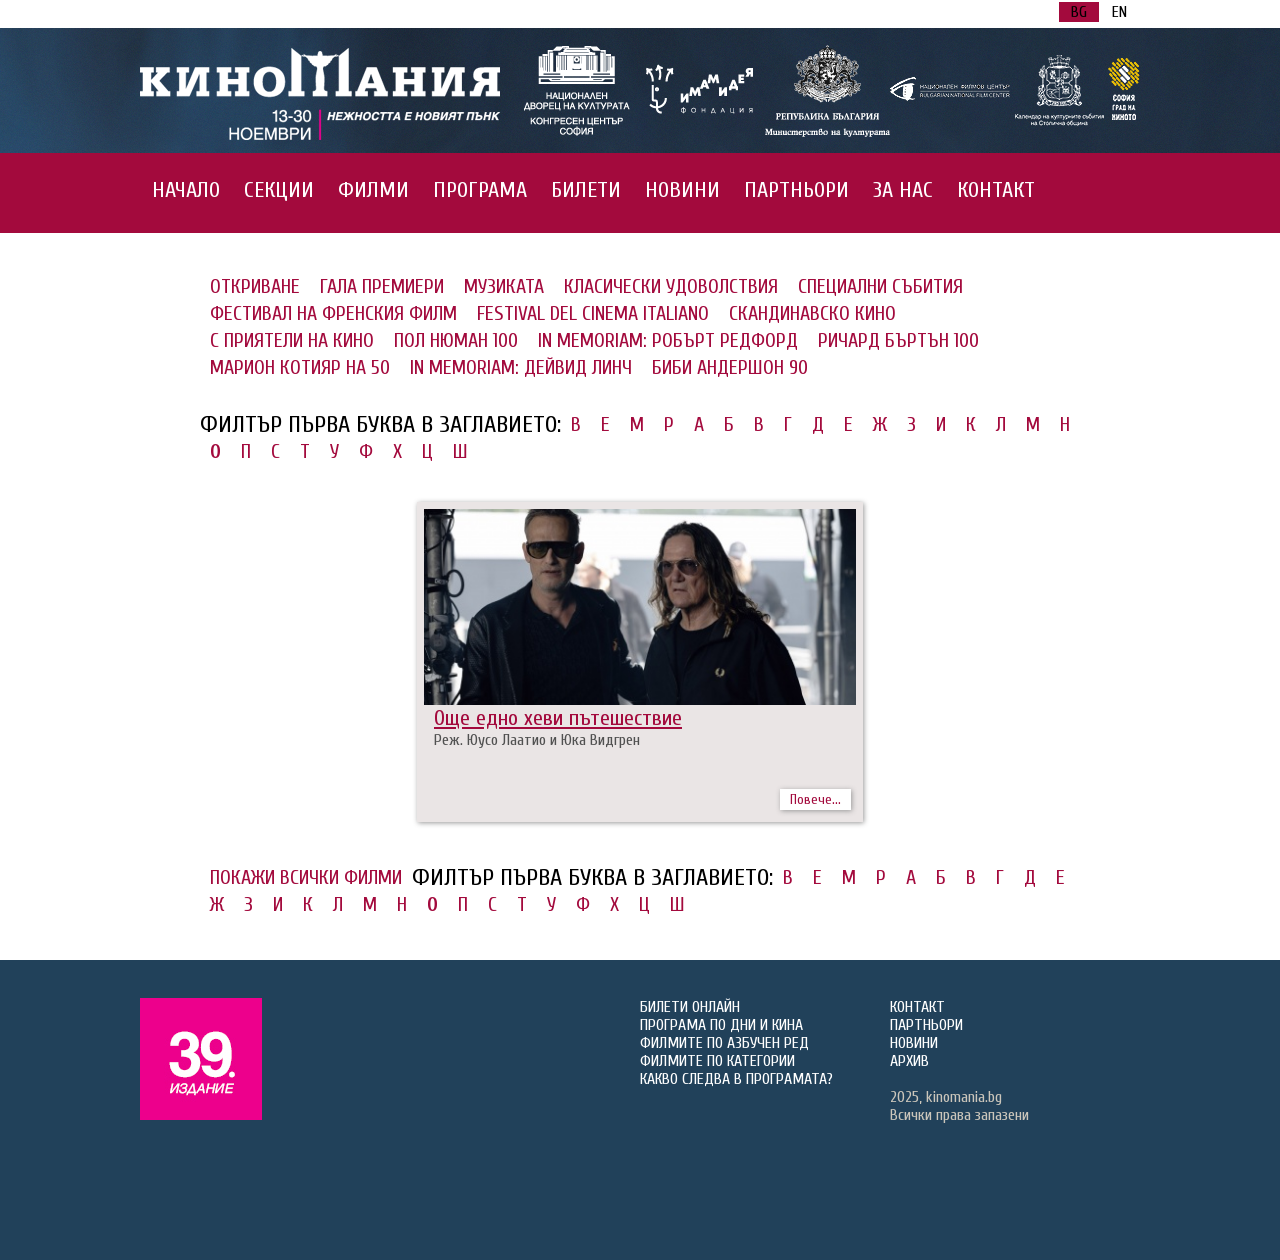  I want to click on ГАЛА ПРЕМИЕРИ, so click(382, 286).